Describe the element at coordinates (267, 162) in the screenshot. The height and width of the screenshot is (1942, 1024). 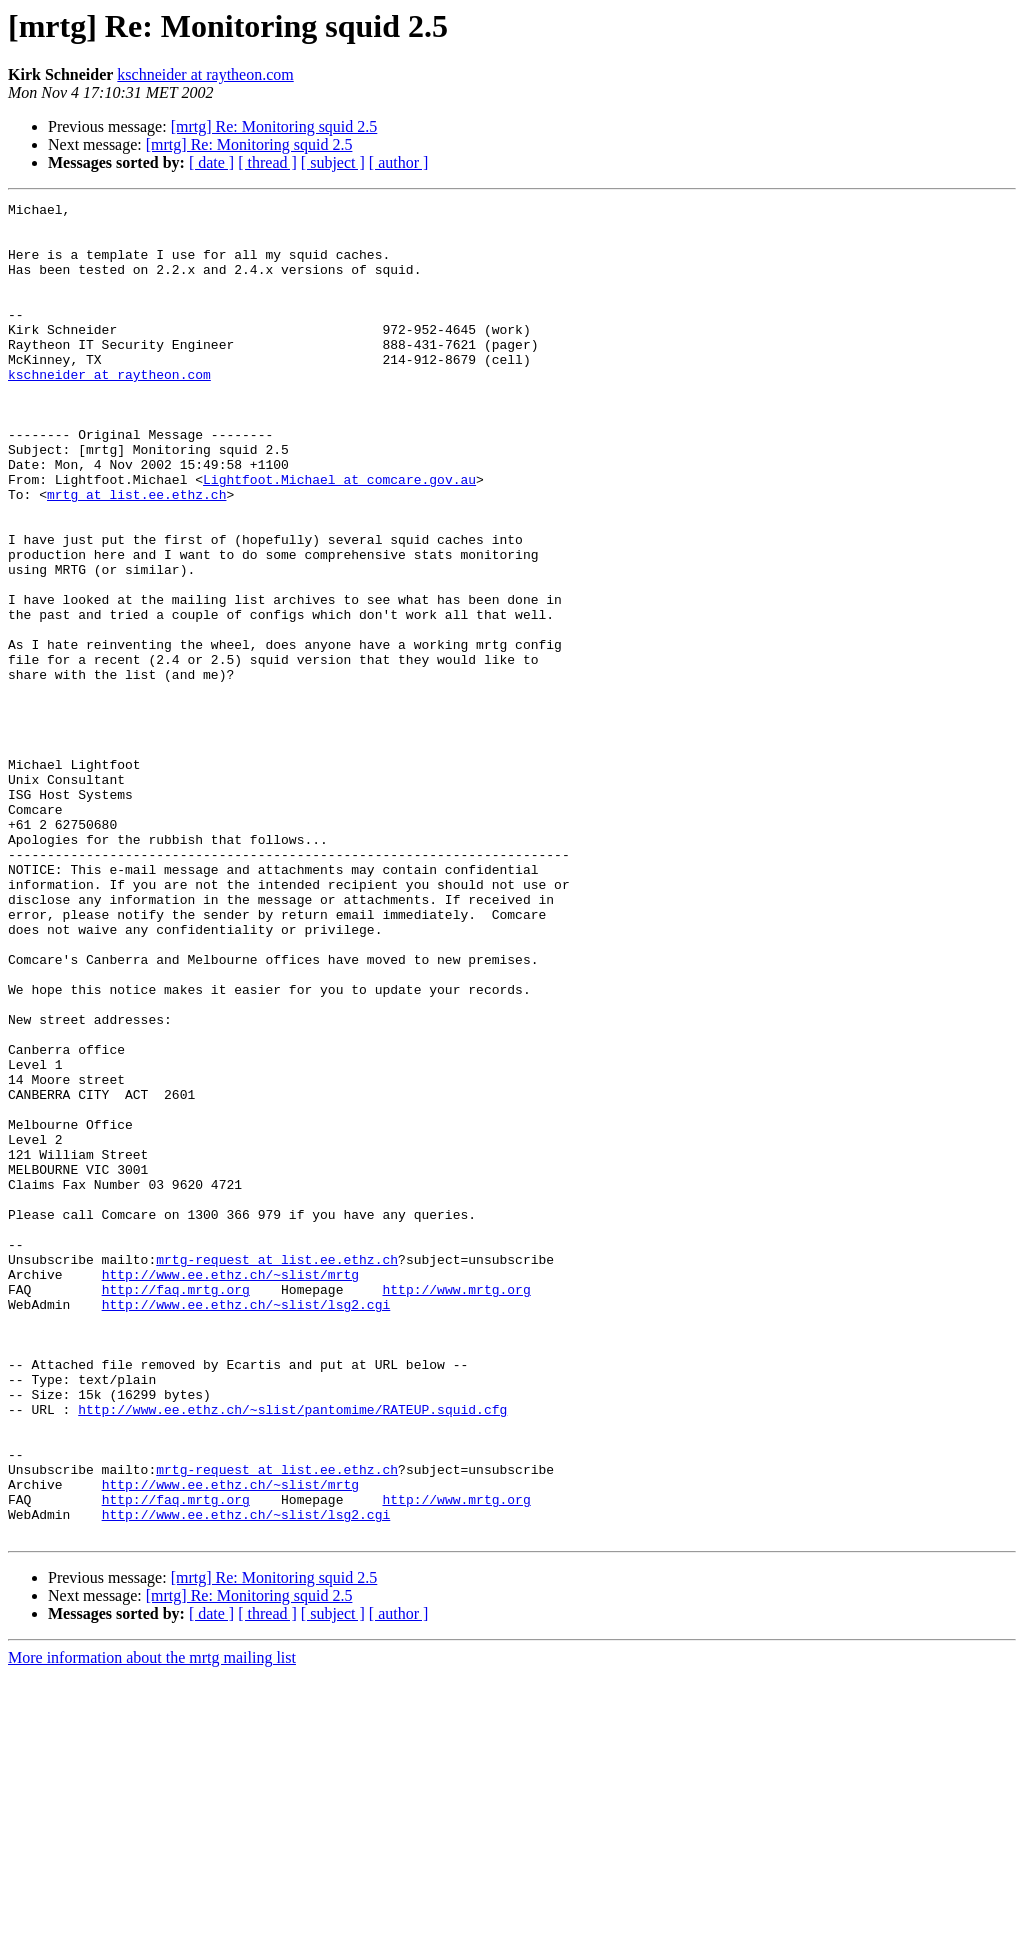
I see `[ thread ]` at that location.